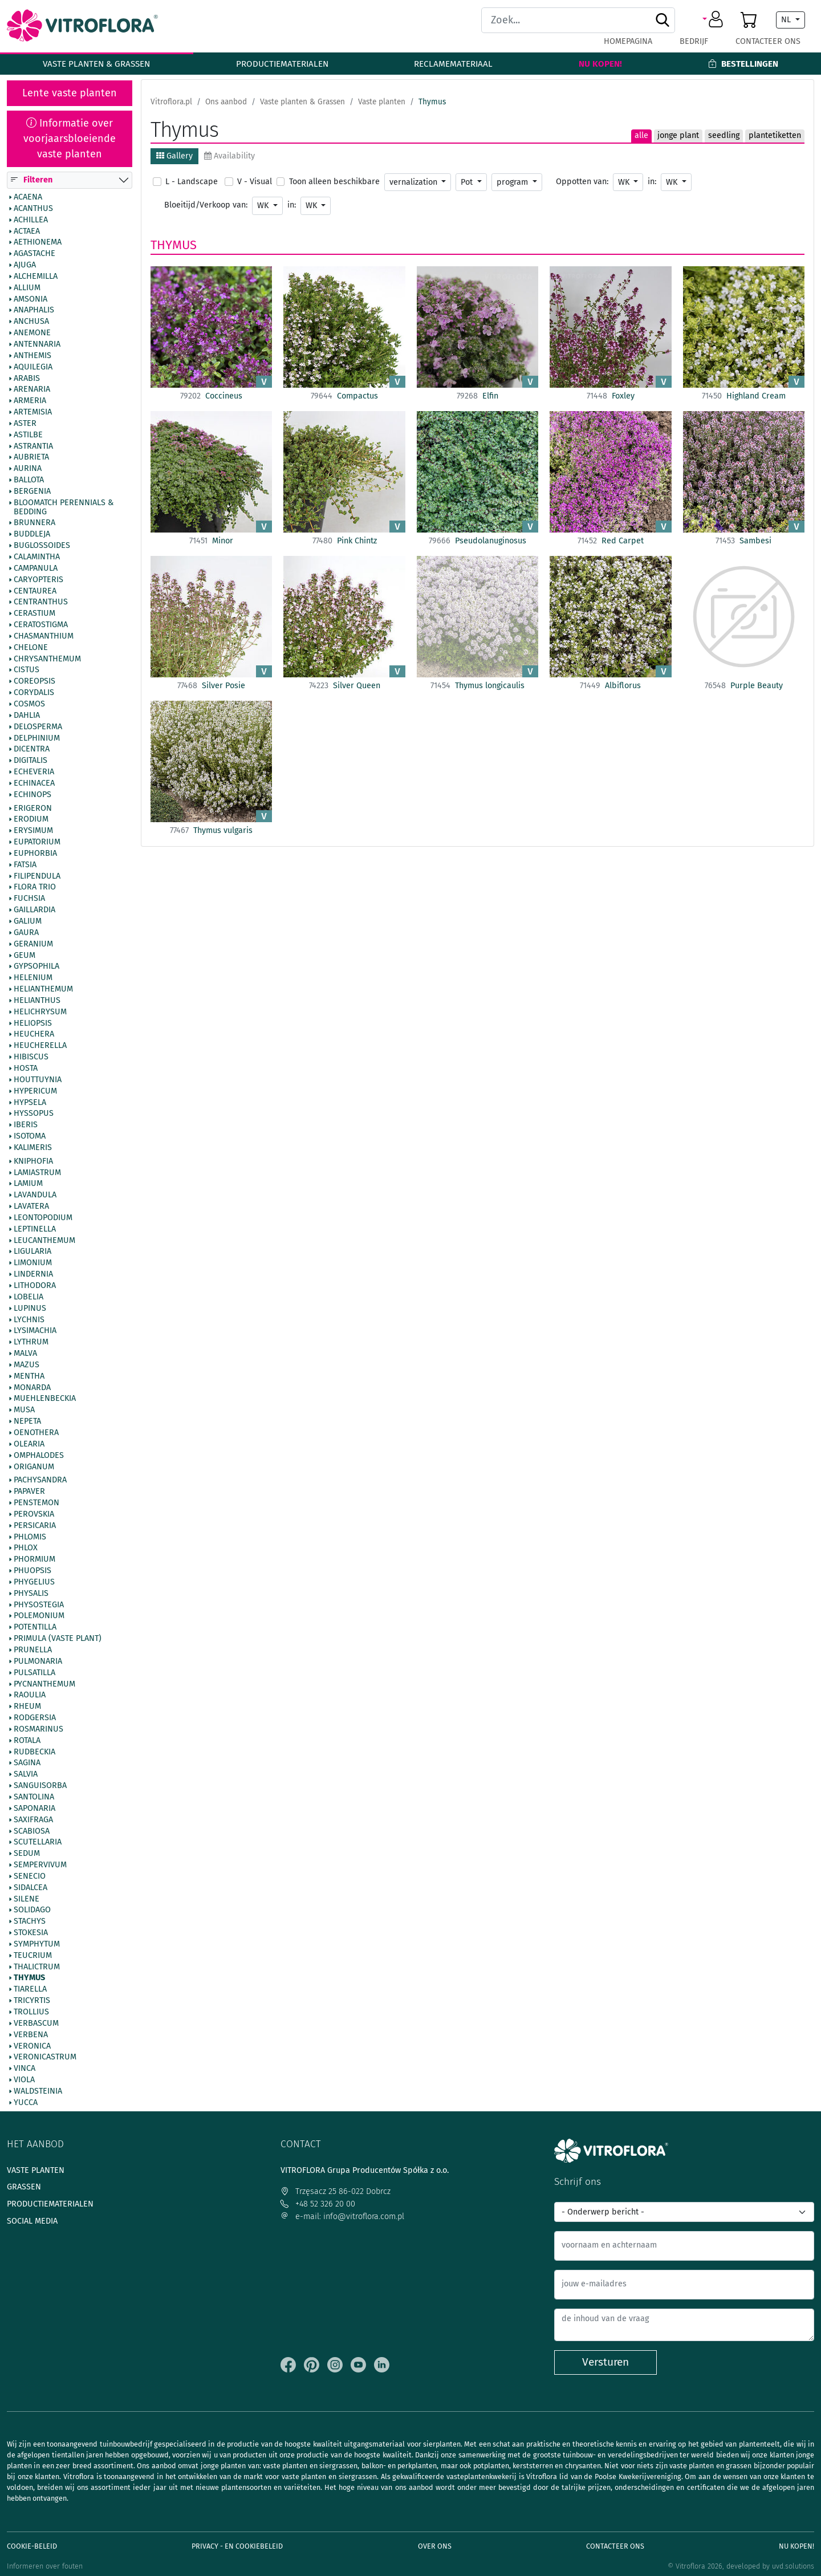  I want to click on Senecio, so click(30, 1876).